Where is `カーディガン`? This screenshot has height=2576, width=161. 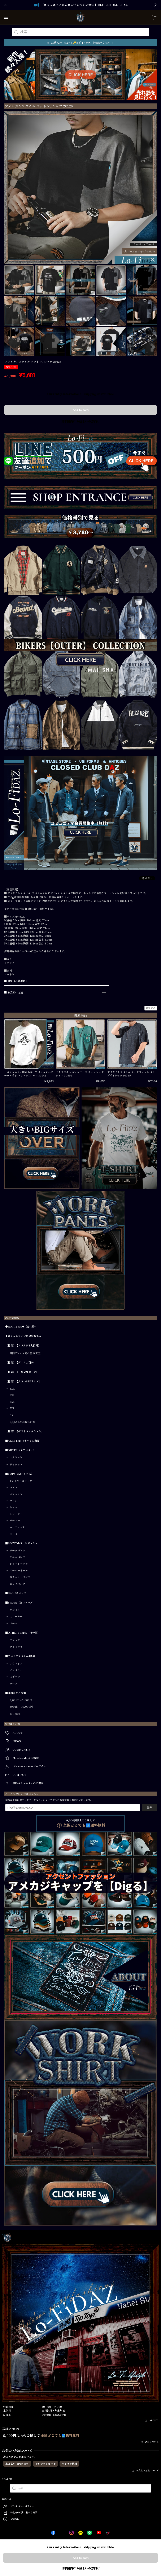
カーディガン is located at coordinates (17, 1527).